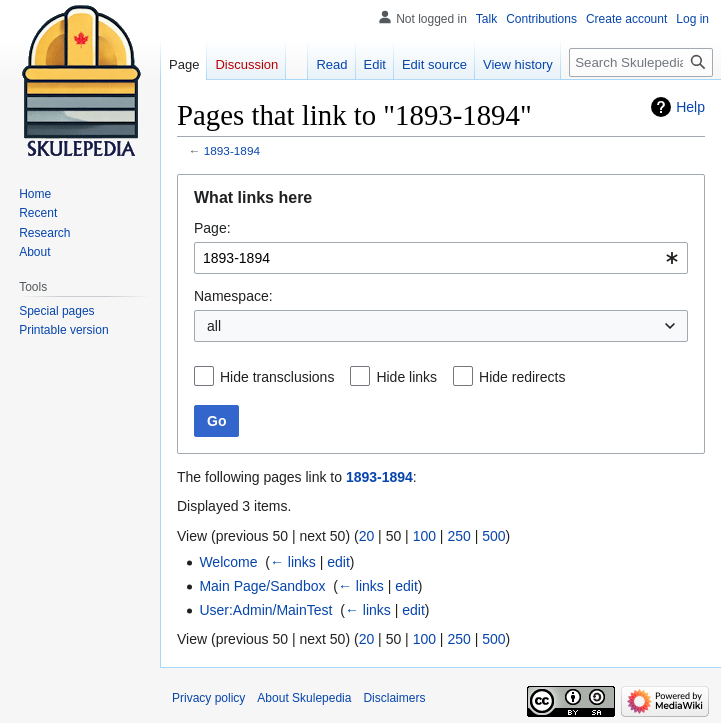 The width and height of the screenshot is (721, 723). I want to click on Hide transclusions, so click(277, 377).